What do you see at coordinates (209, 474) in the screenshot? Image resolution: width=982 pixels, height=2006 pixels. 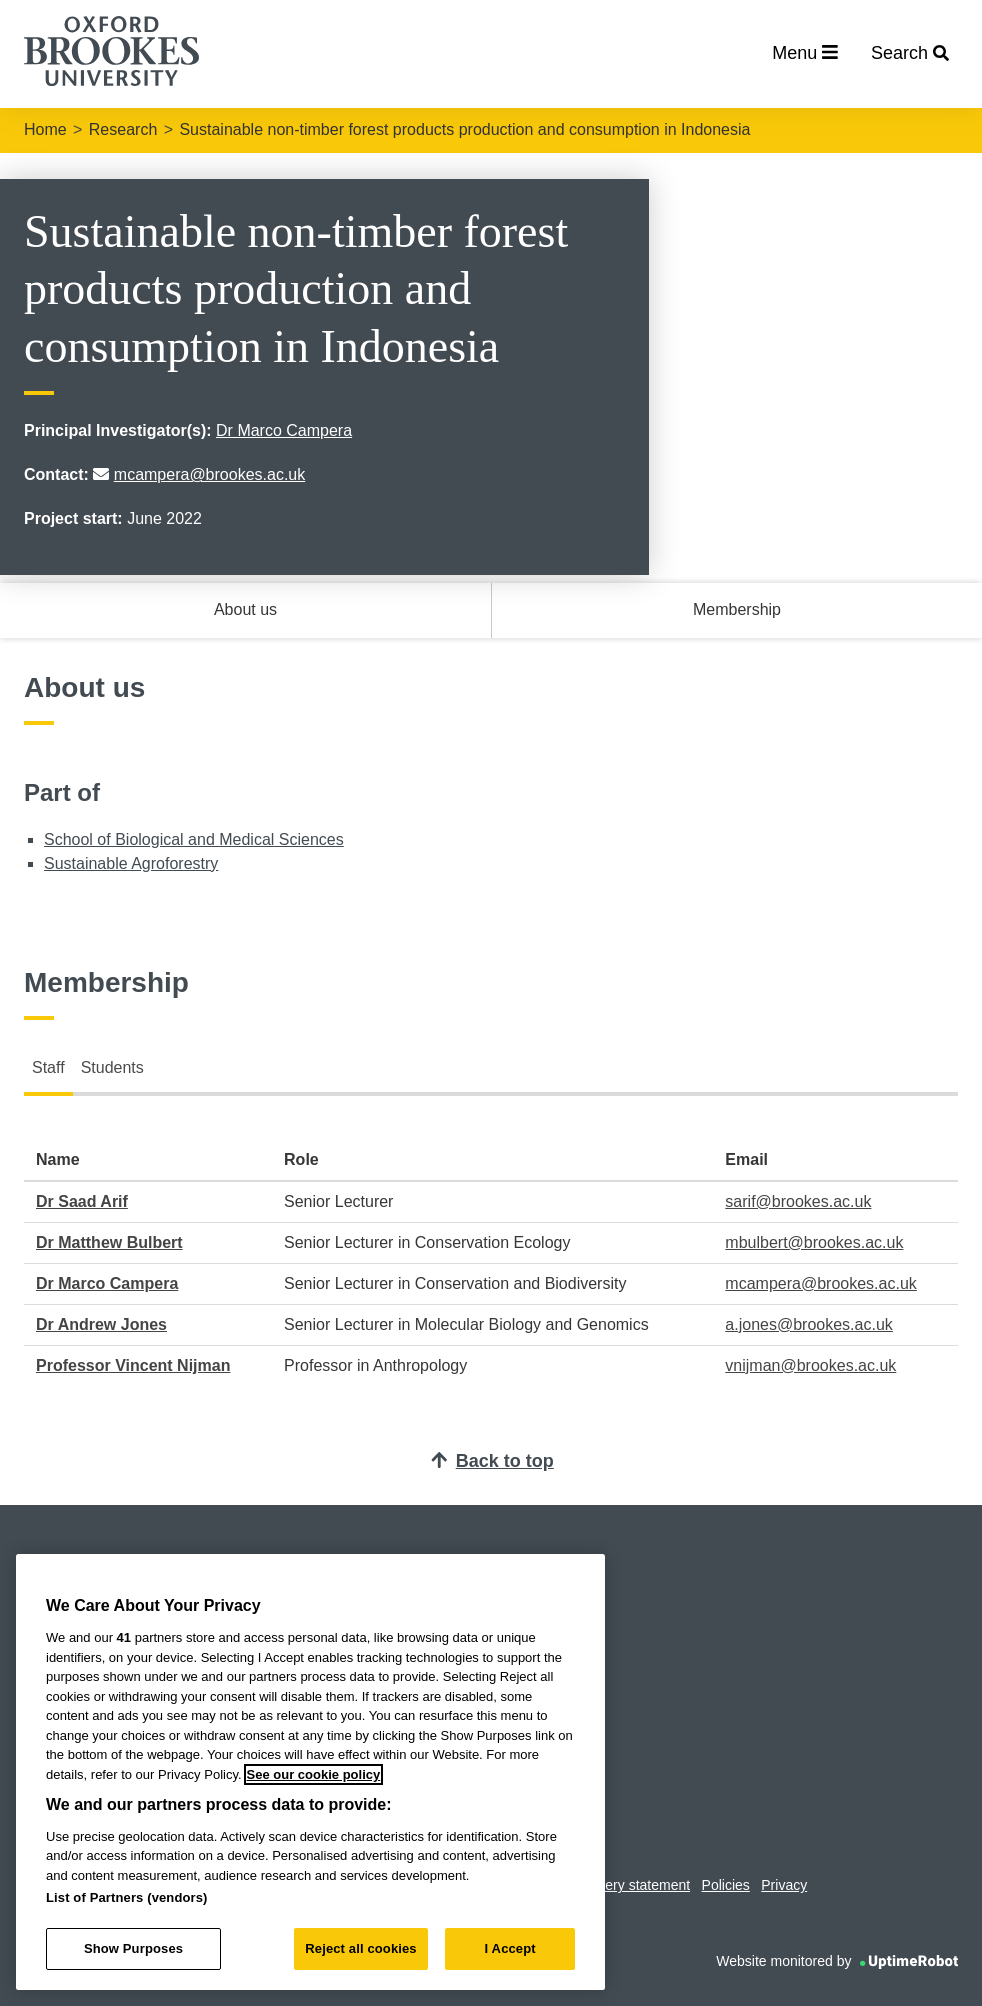 I see `mcampera@brookes.ac.uk` at bounding box center [209, 474].